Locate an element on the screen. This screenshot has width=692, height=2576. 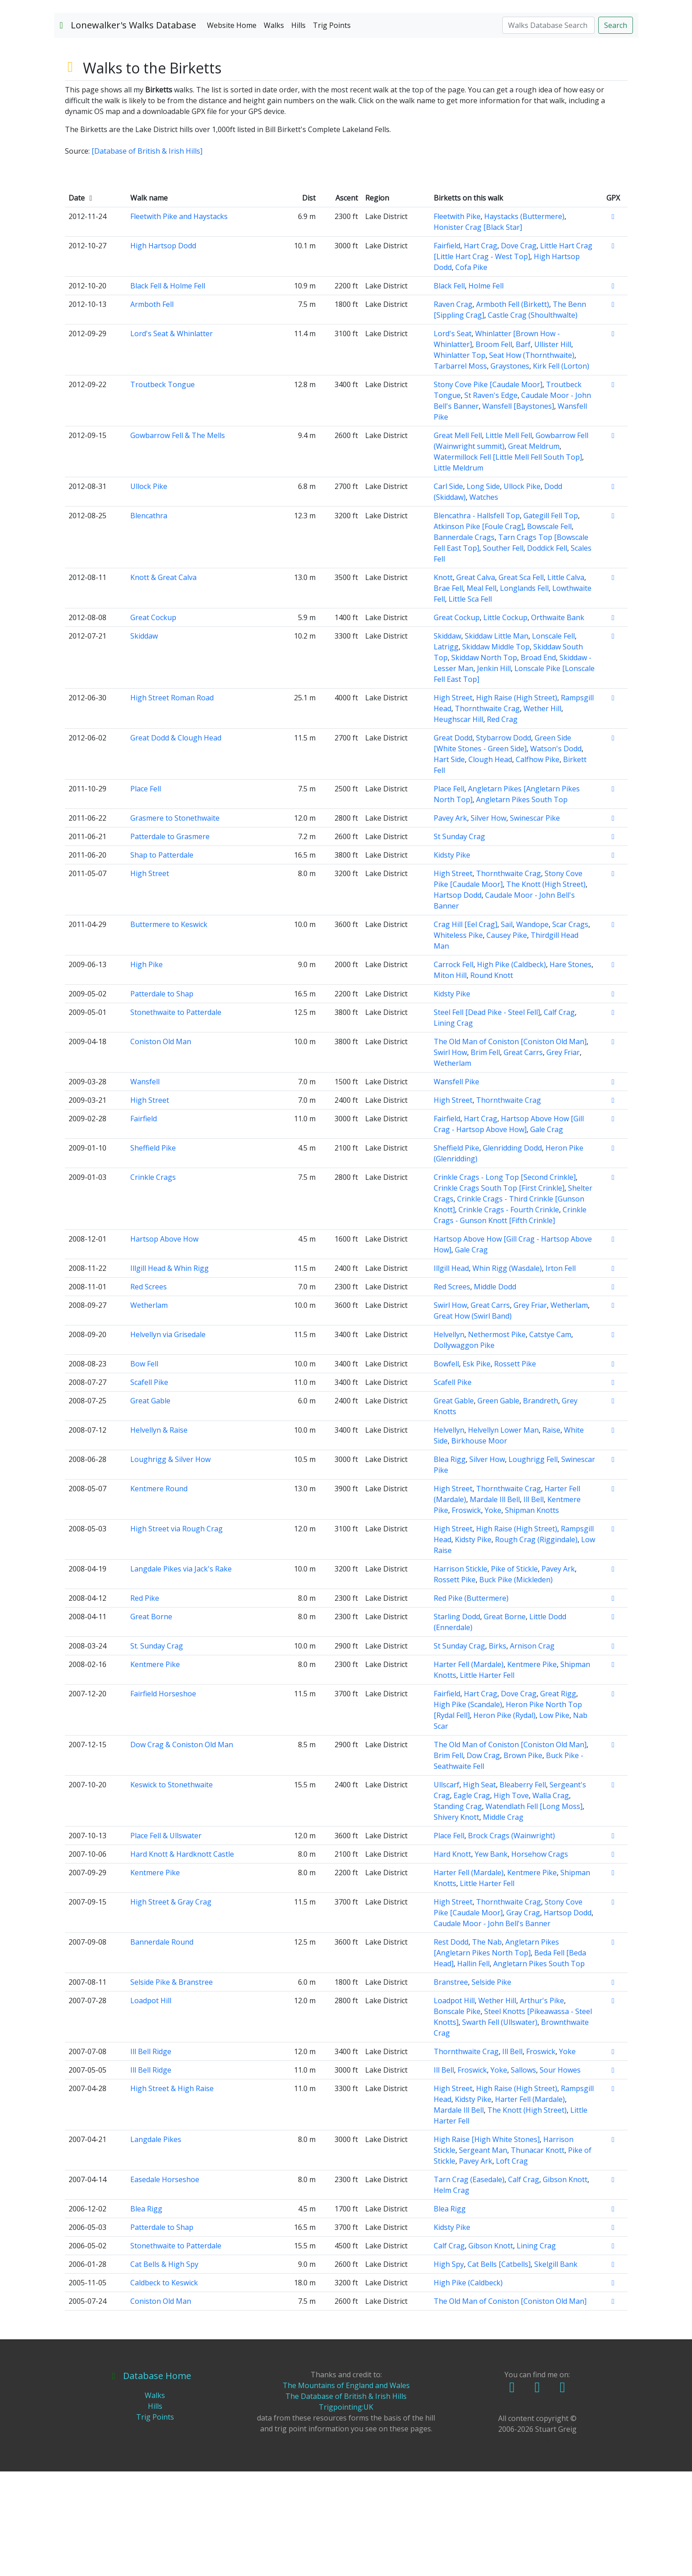
Bowscale Fell is located at coordinates (549, 631).